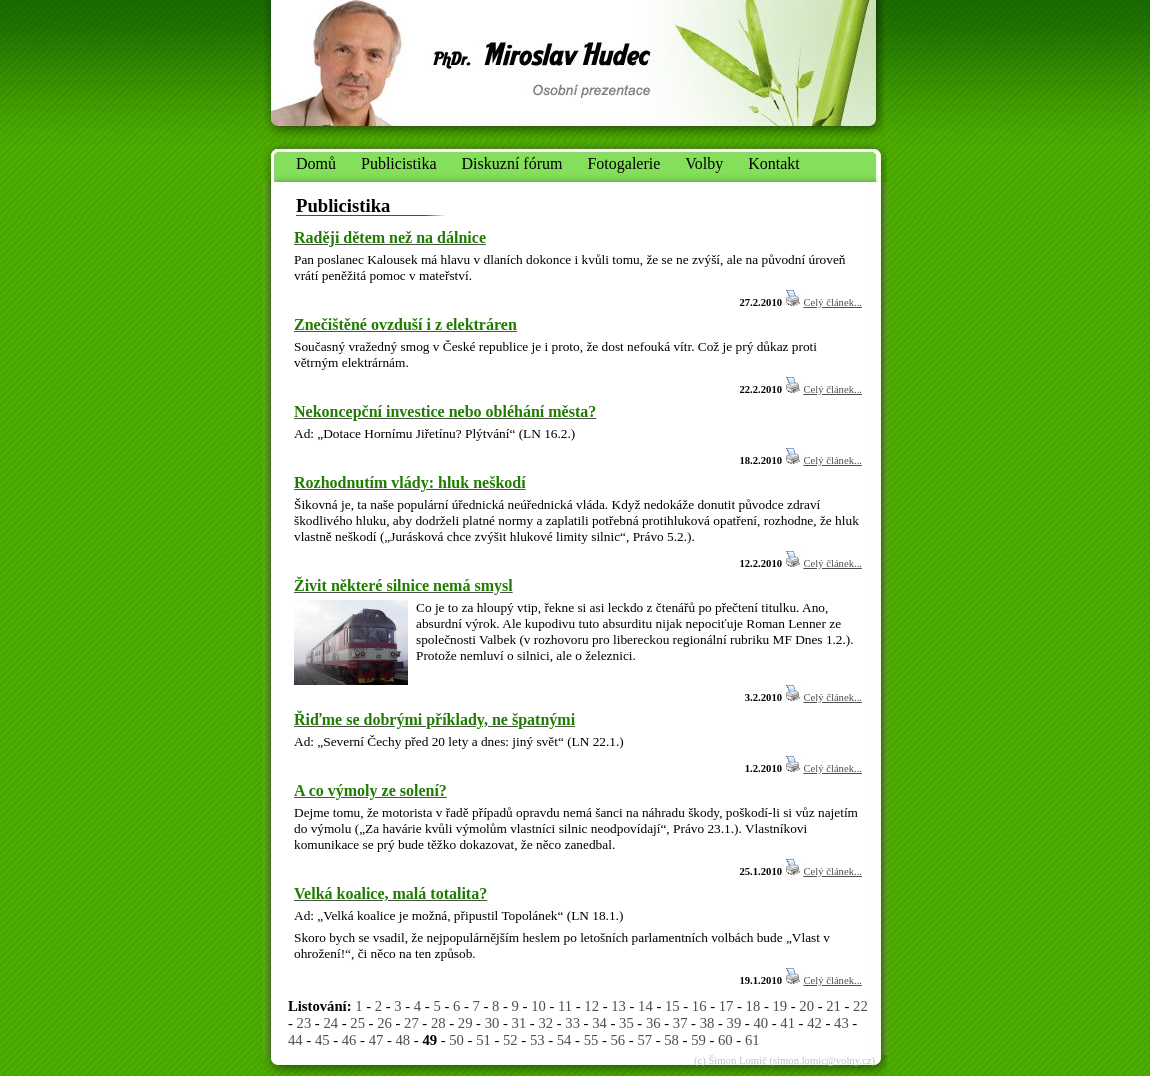 The image size is (1150, 1076). What do you see at coordinates (376, 1040) in the screenshot?
I see `47` at bounding box center [376, 1040].